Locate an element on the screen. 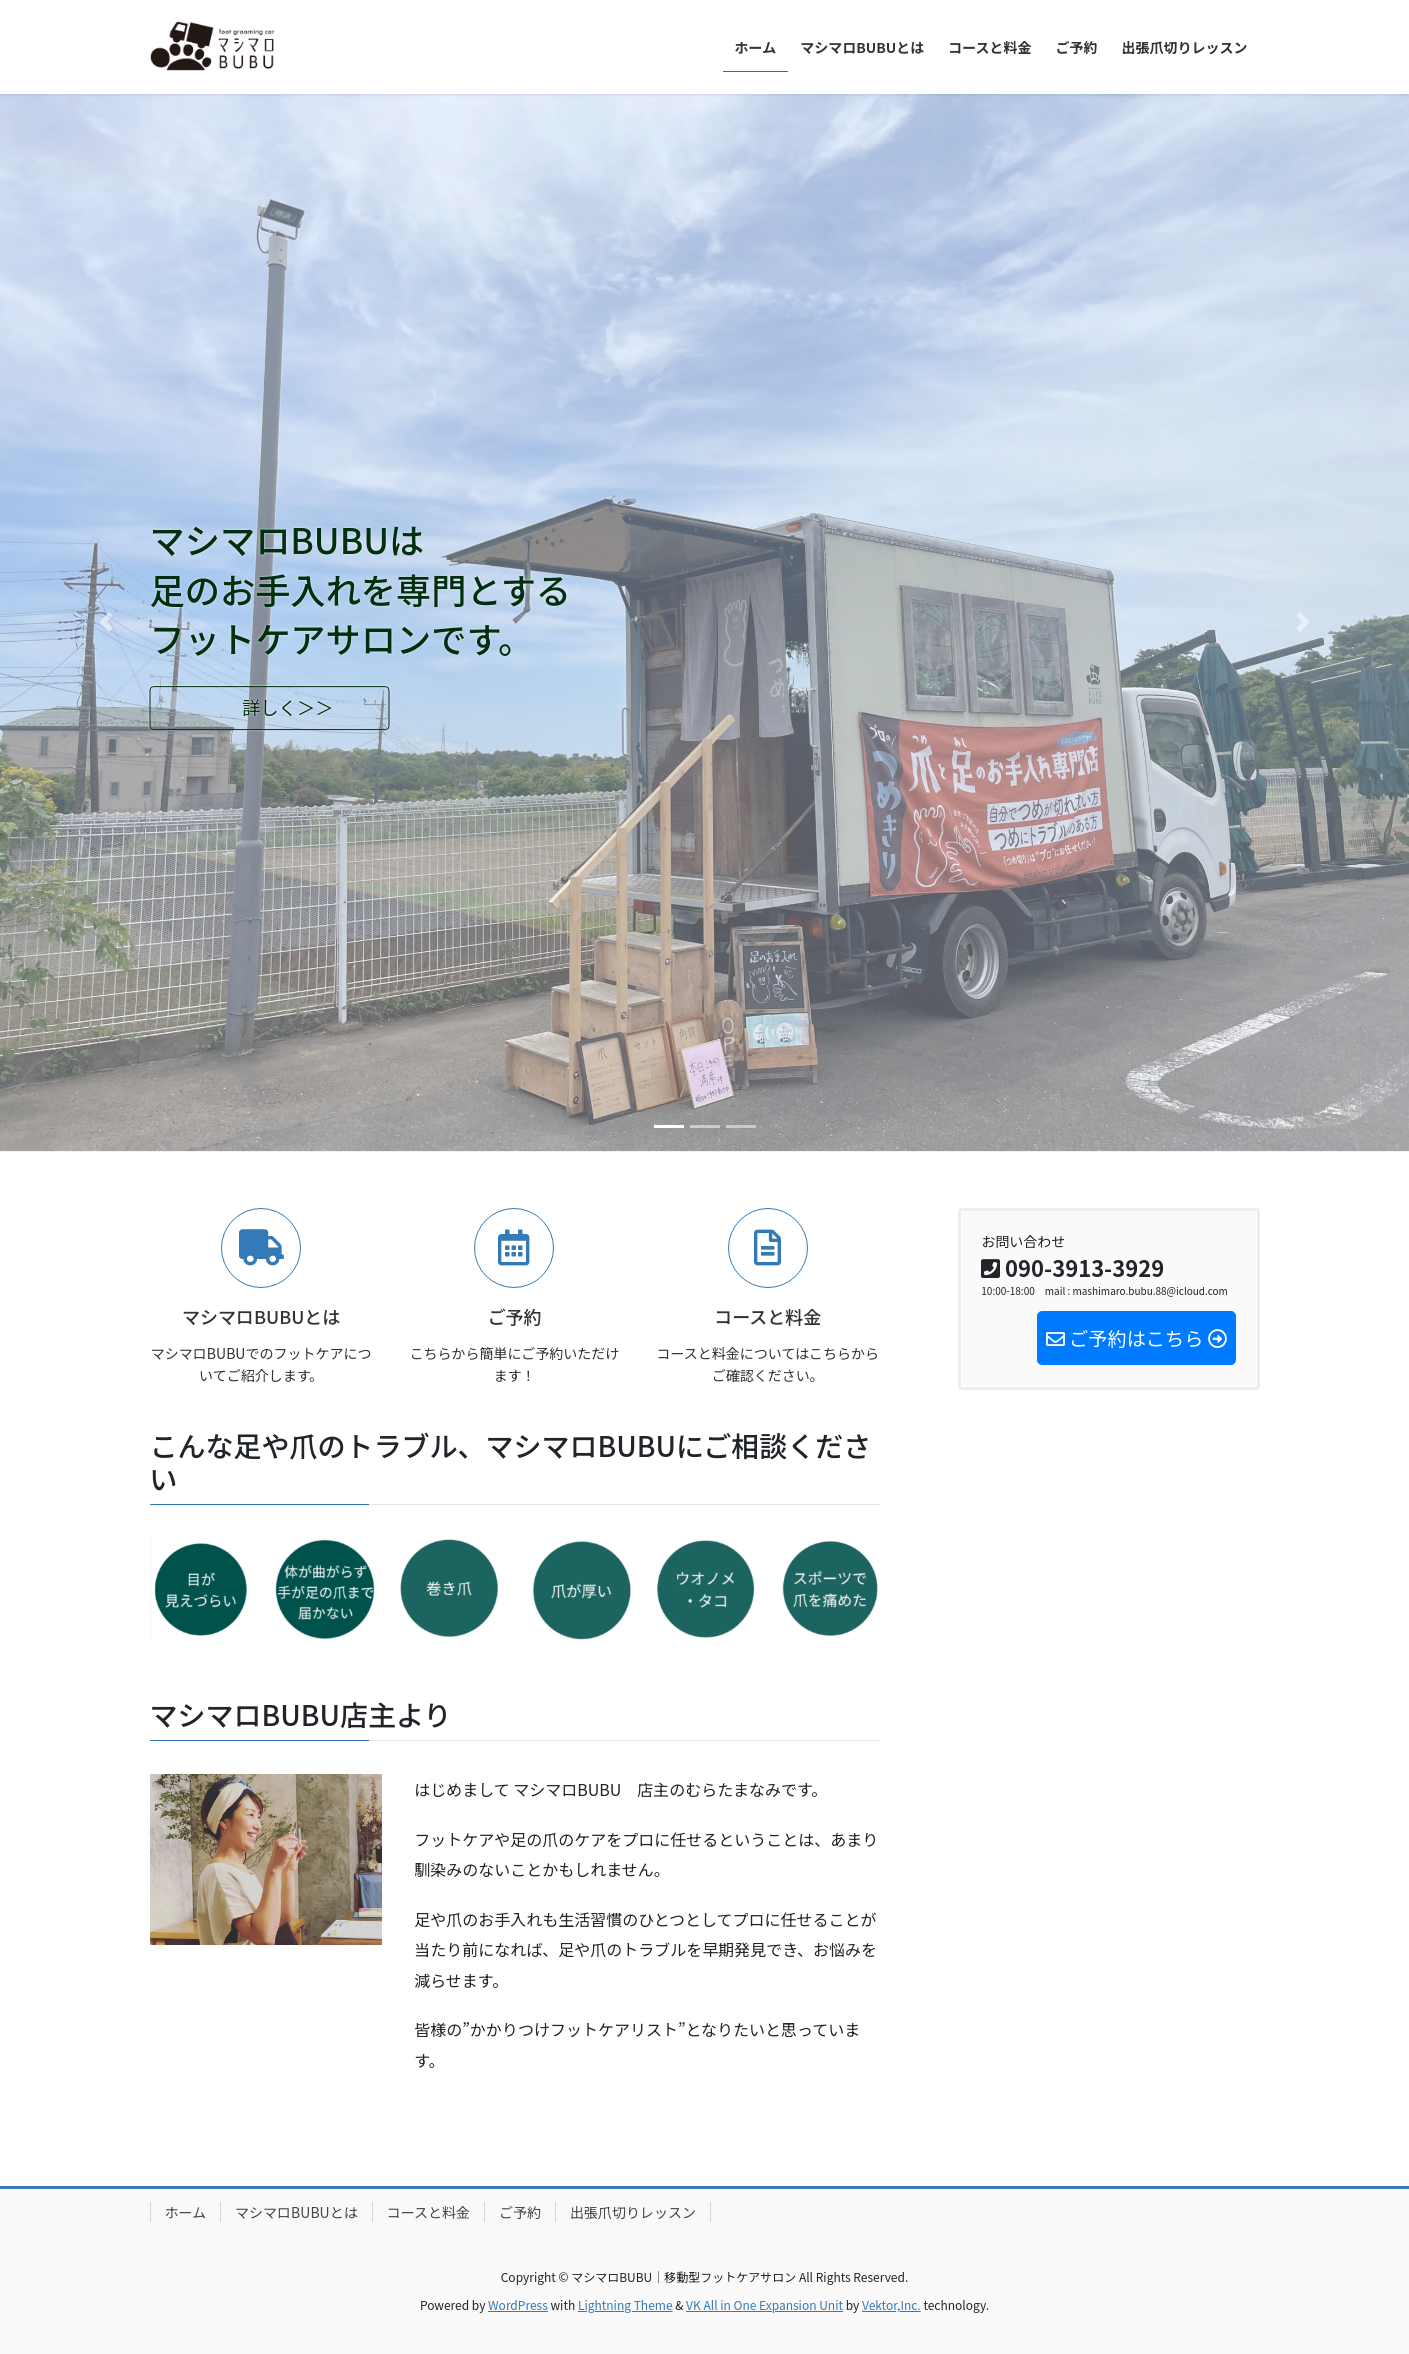 This screenshot has width=1409, height=2354. [button] is located at coordinates (105, 622).